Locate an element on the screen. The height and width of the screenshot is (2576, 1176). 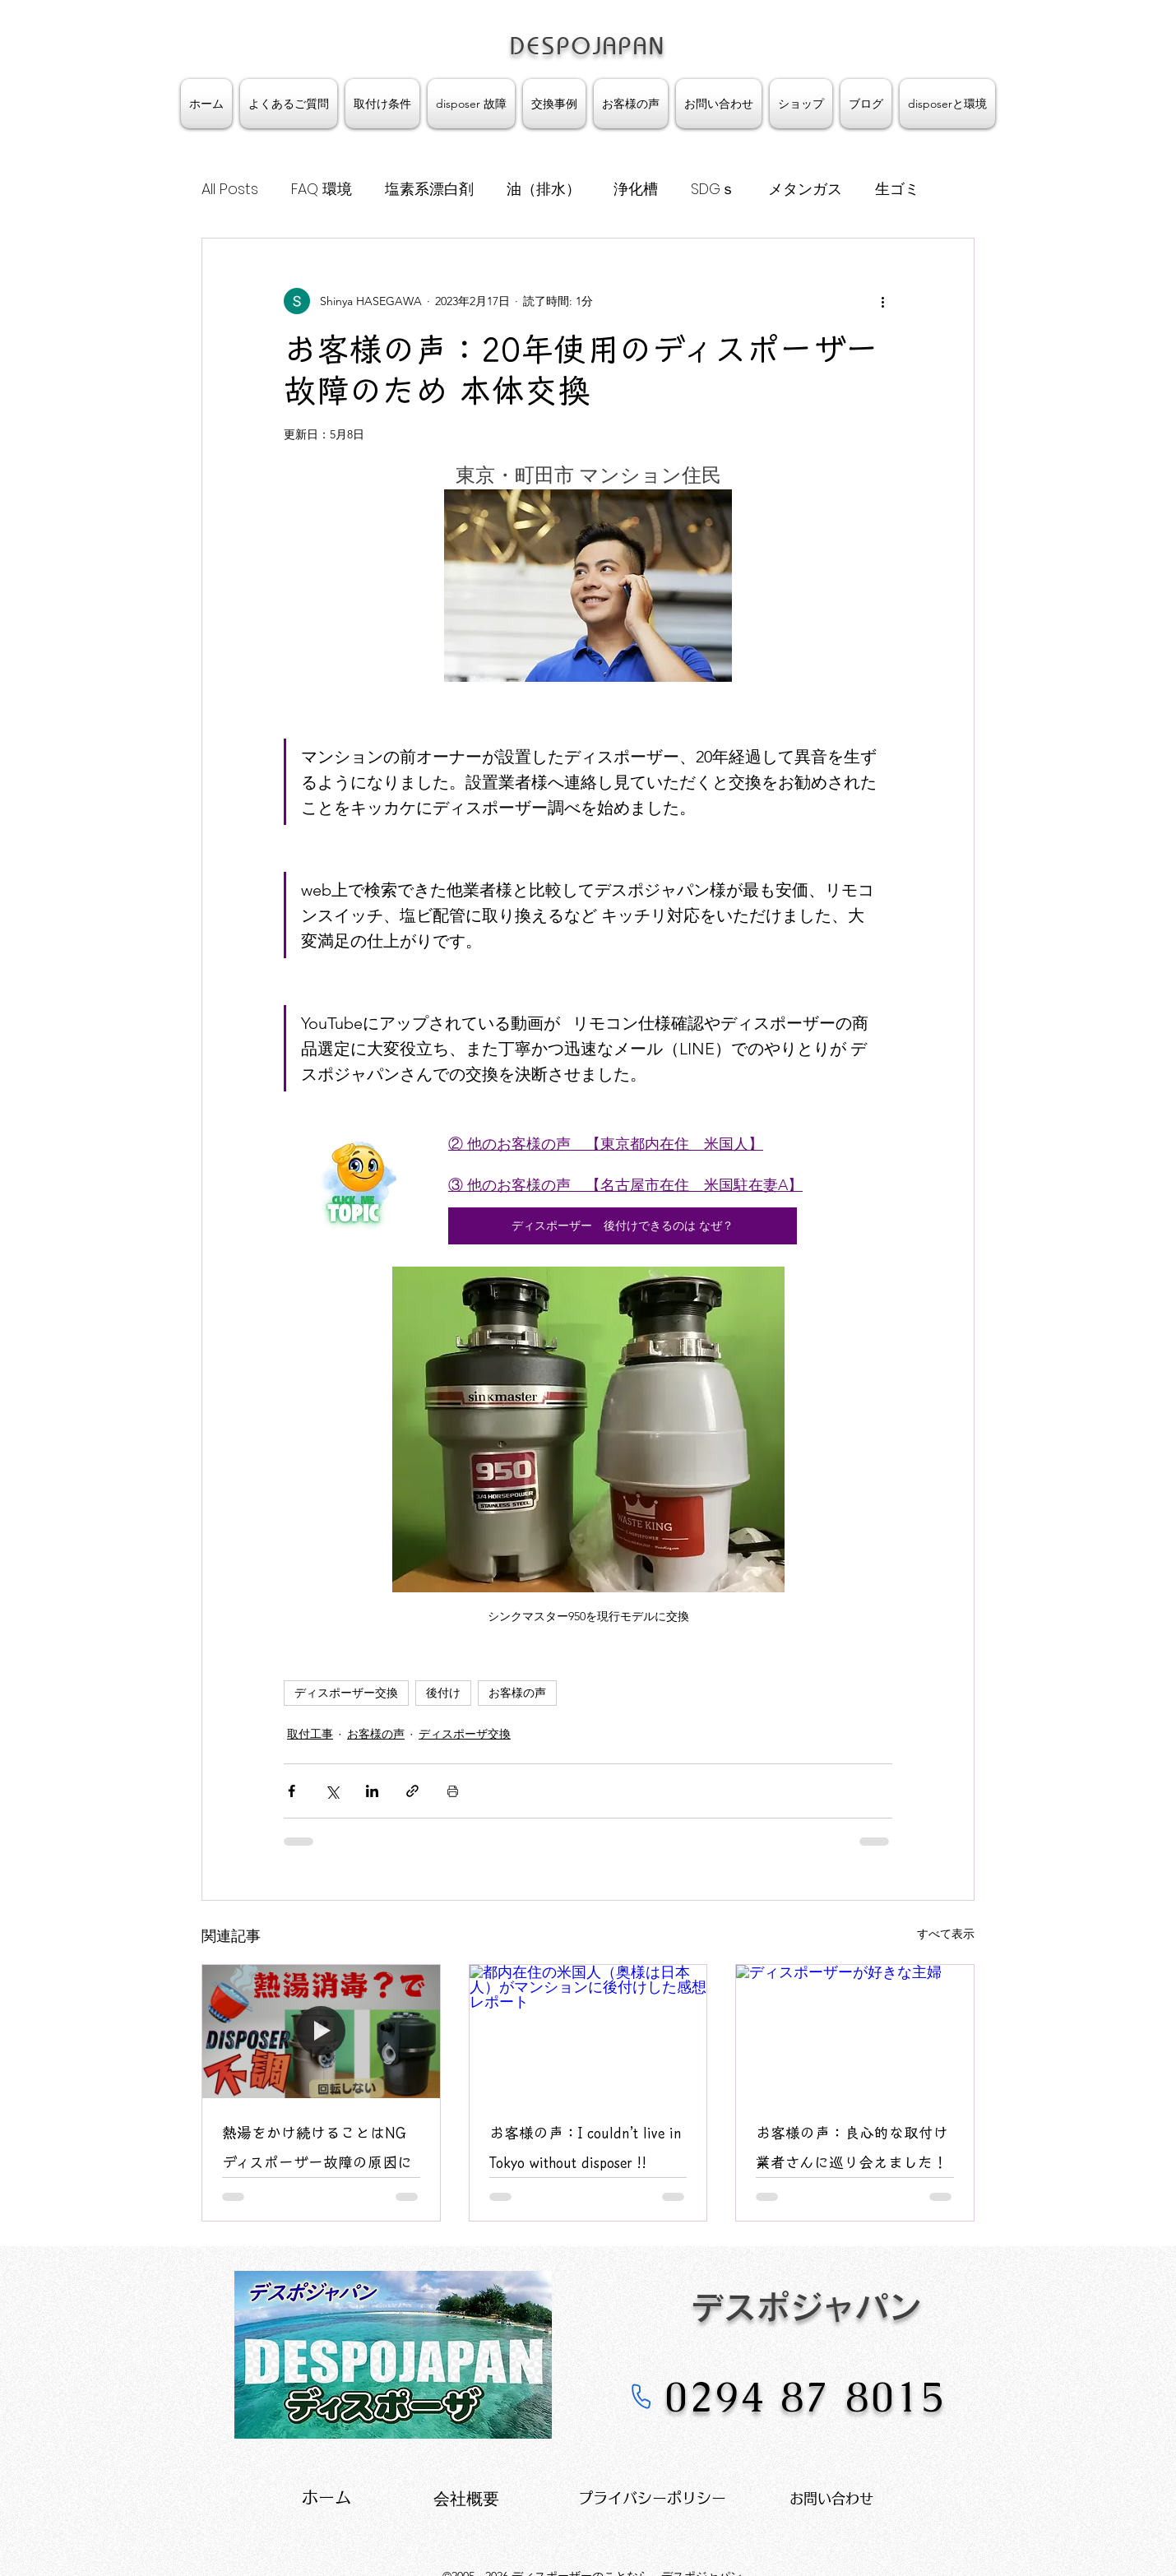
​会社概要 is located at coordinates (466, 2498).